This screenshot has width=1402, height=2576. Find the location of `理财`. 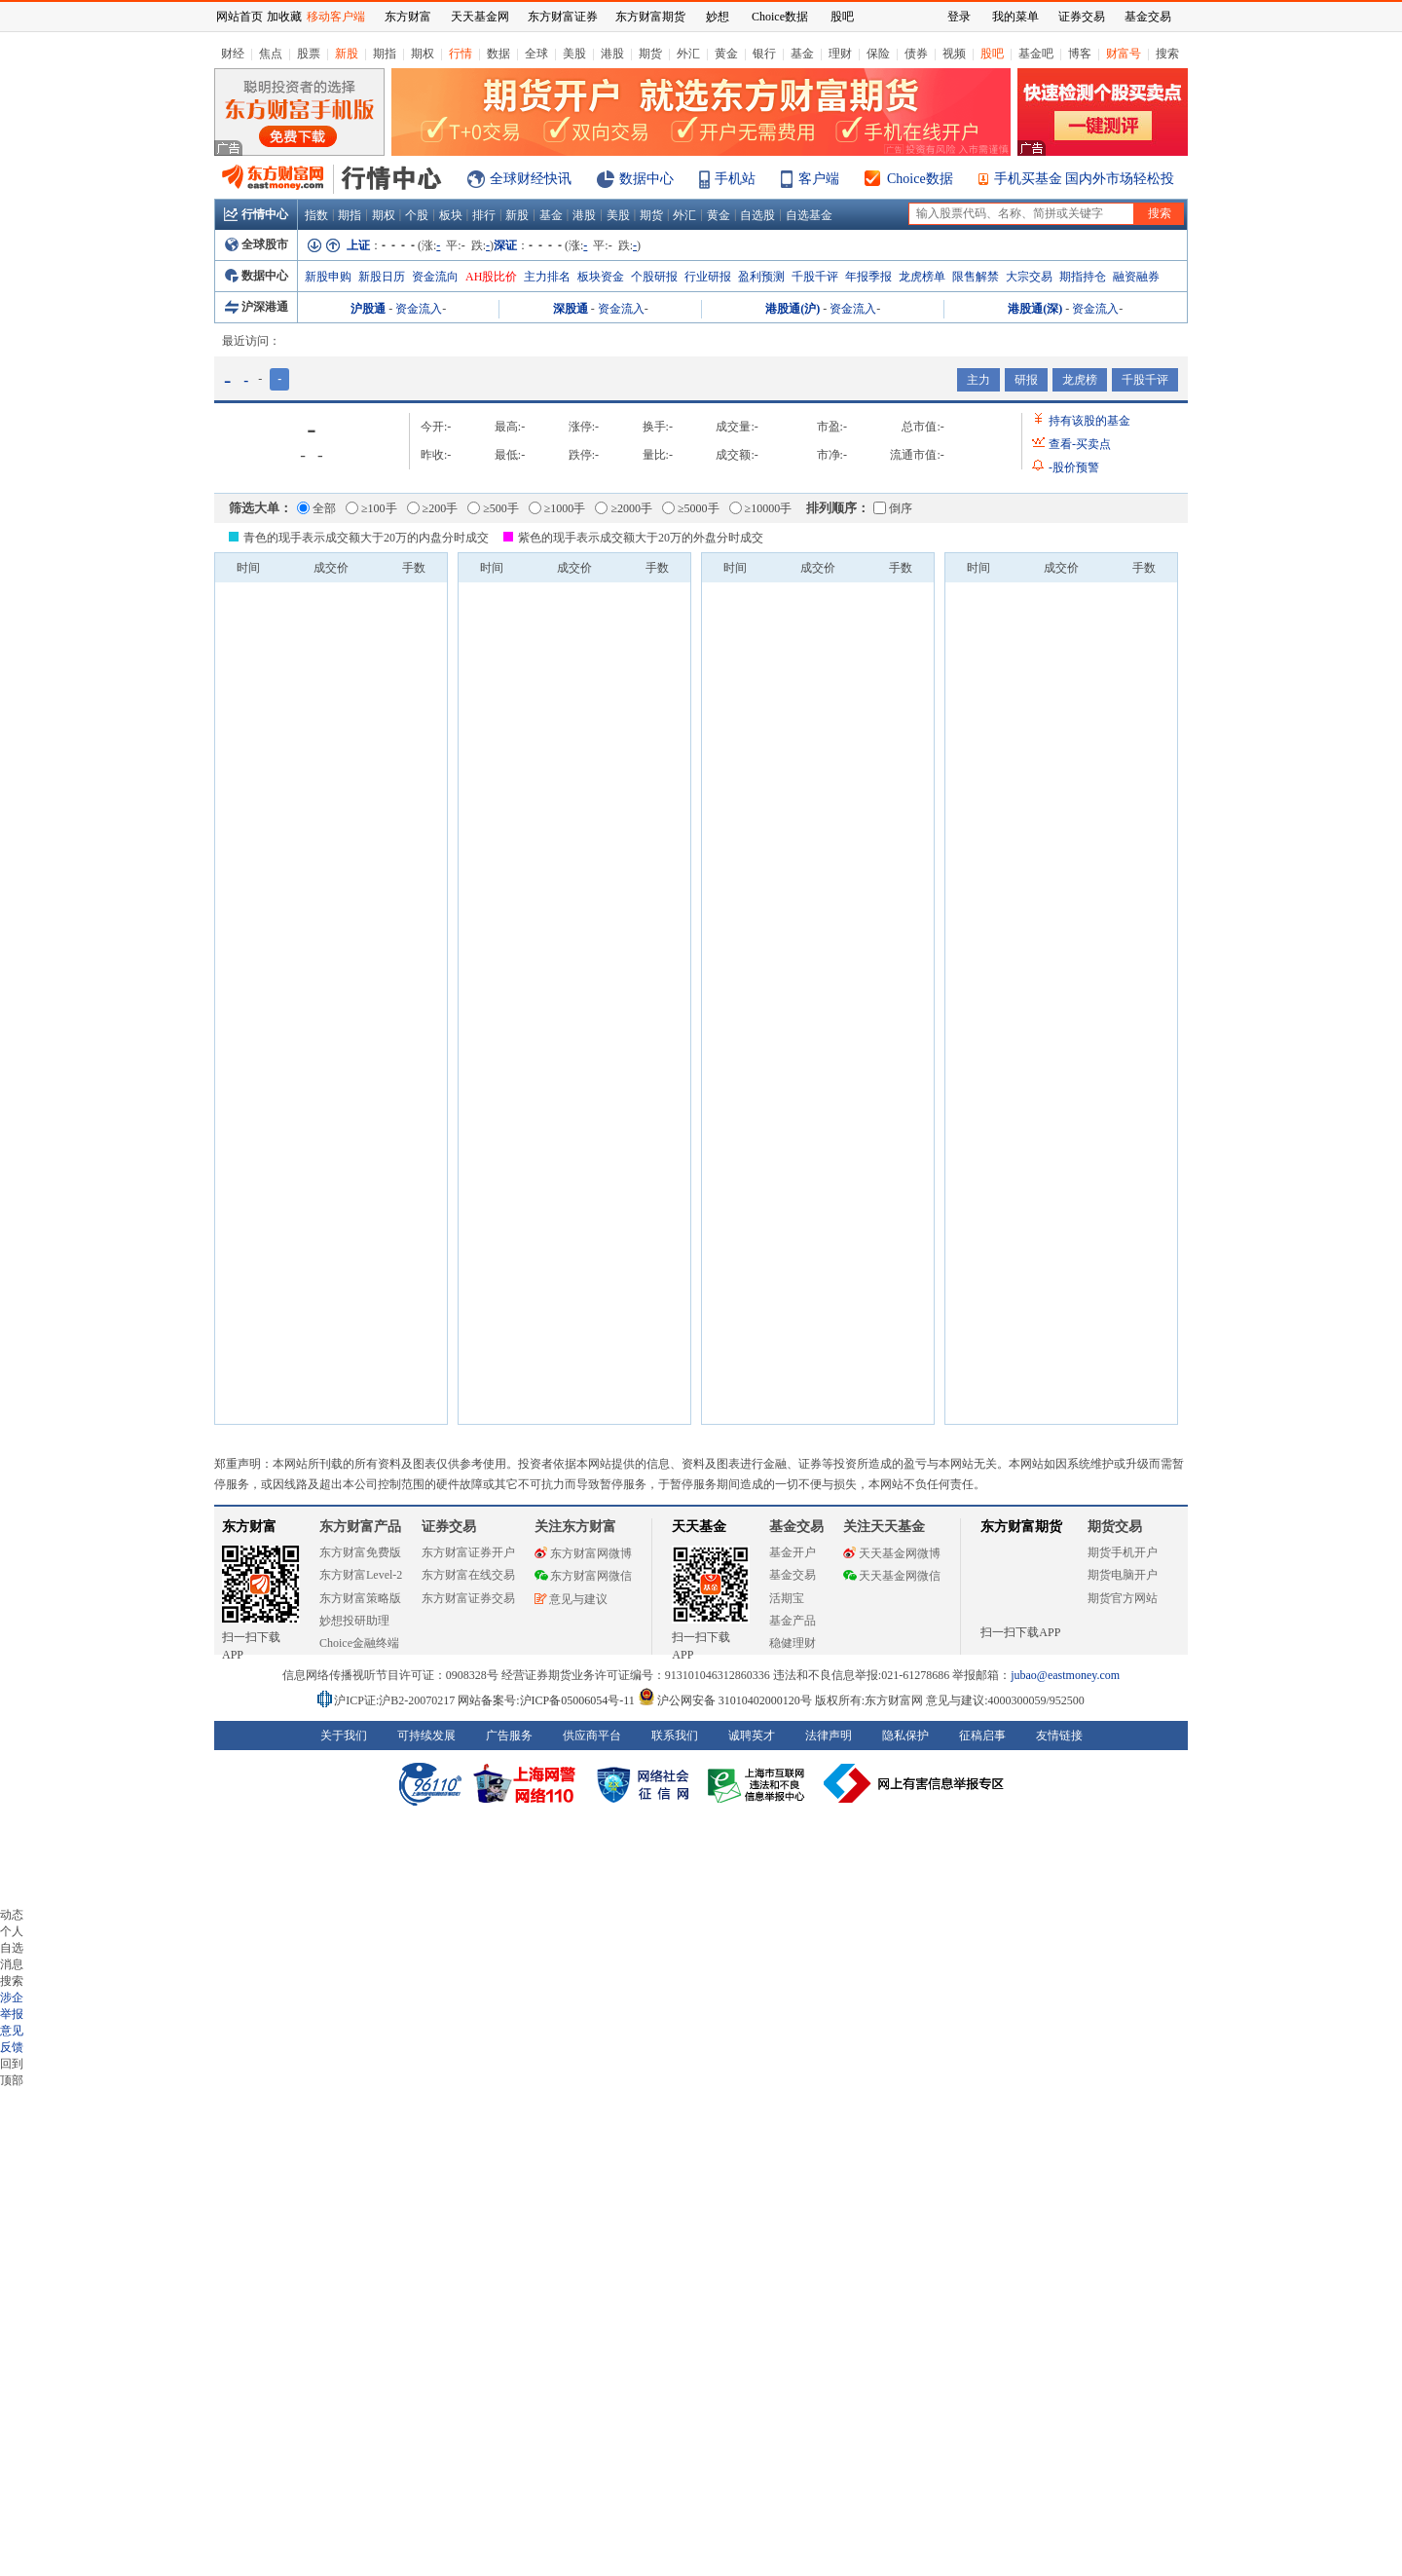

理财 is located at coordinates (840, 53).